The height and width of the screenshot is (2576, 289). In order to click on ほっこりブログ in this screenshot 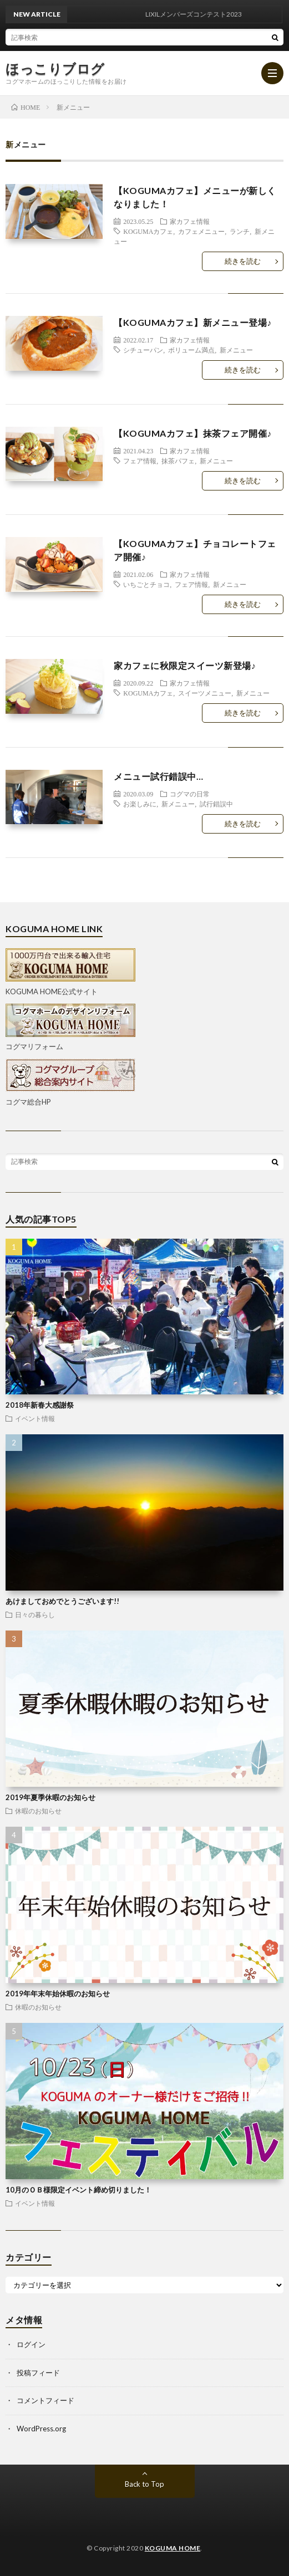, I will do `click(55, 68)`.